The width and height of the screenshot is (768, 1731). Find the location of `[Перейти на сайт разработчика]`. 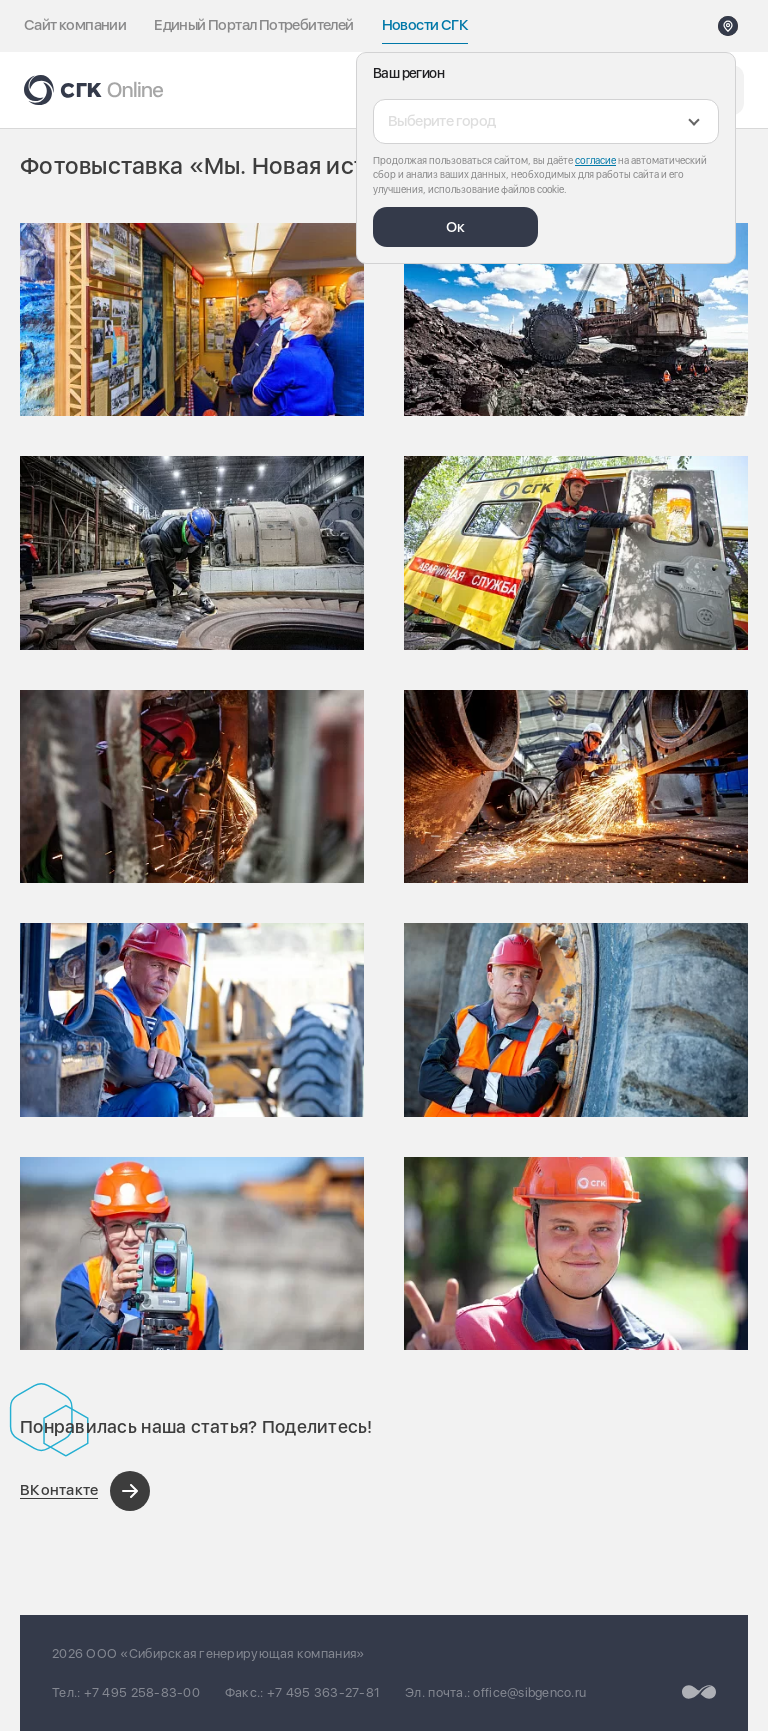

[Перейти на сайт разработчика] is located at coordinates (699, 1692).